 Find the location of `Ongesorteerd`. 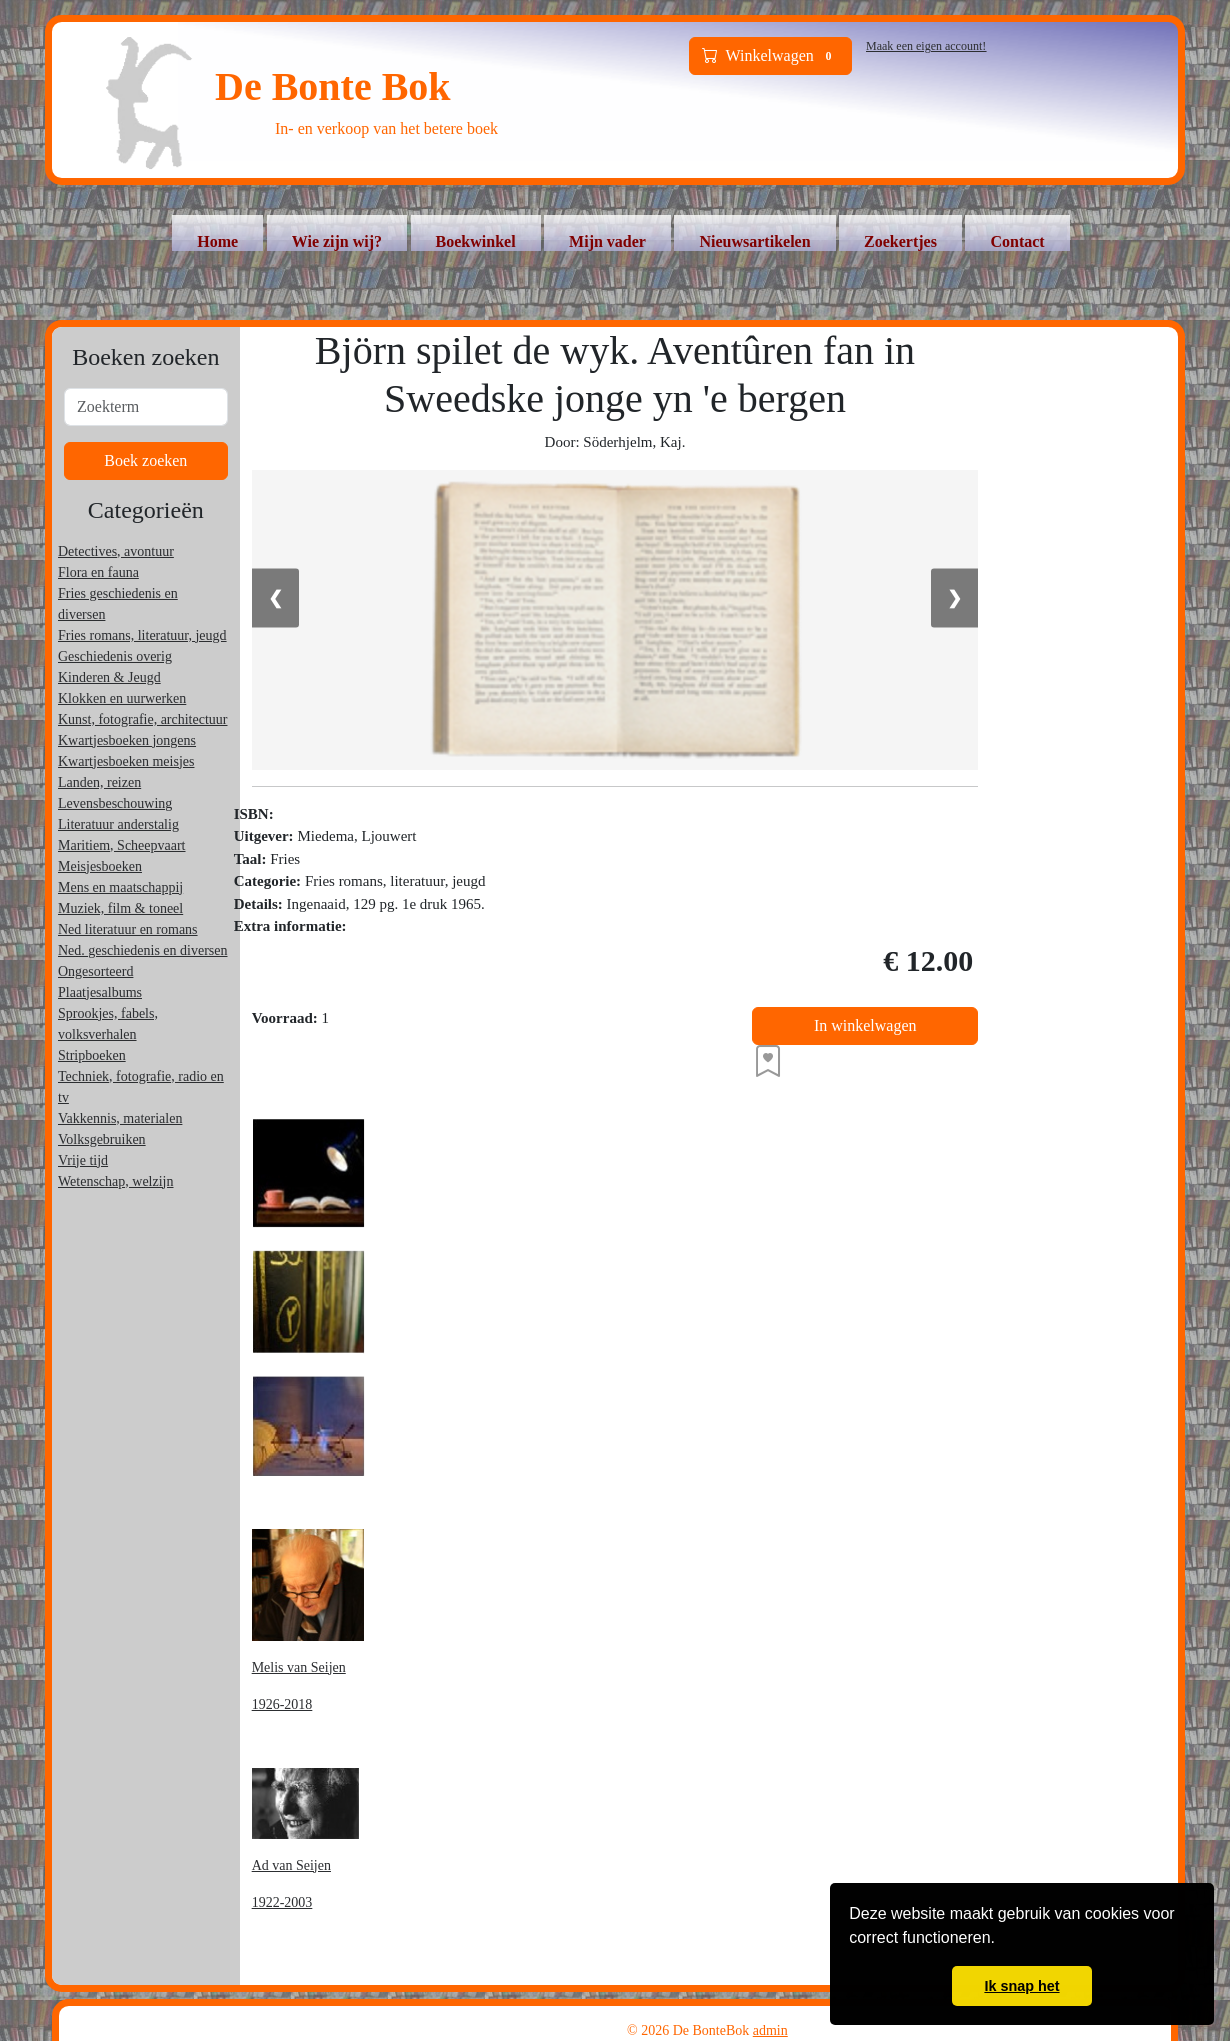

Ongesorteerd is located at coordinates (95, 971).